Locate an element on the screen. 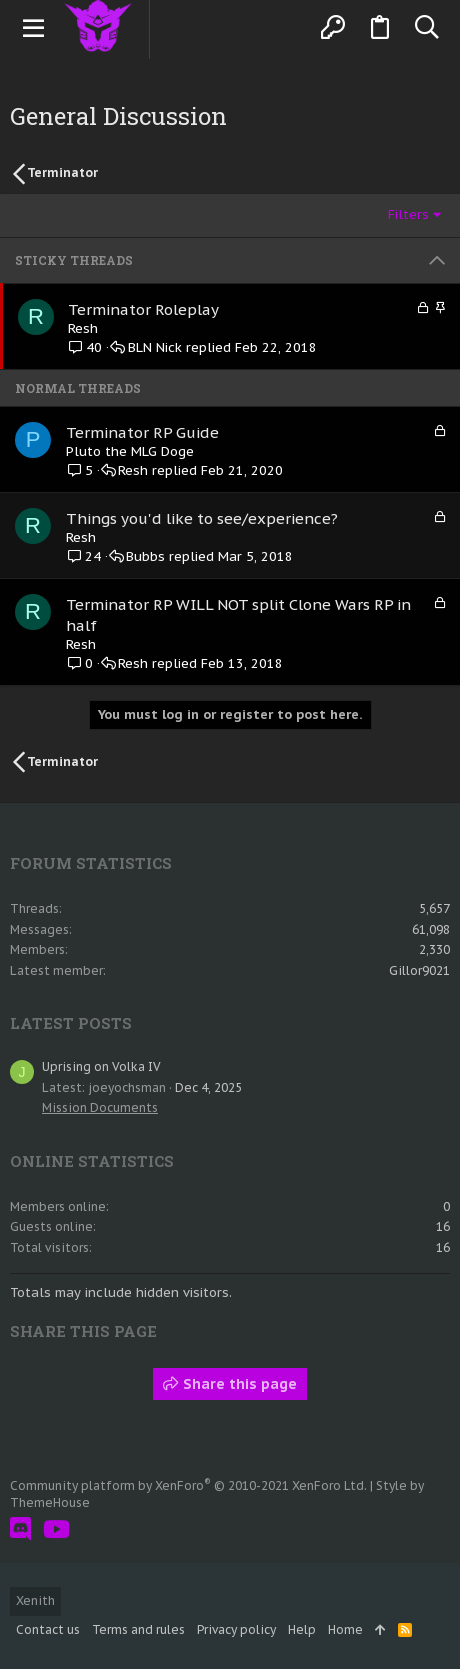 The image size is (460, 1669). Community platform by XenForo is located at coordinates (188, 1485).